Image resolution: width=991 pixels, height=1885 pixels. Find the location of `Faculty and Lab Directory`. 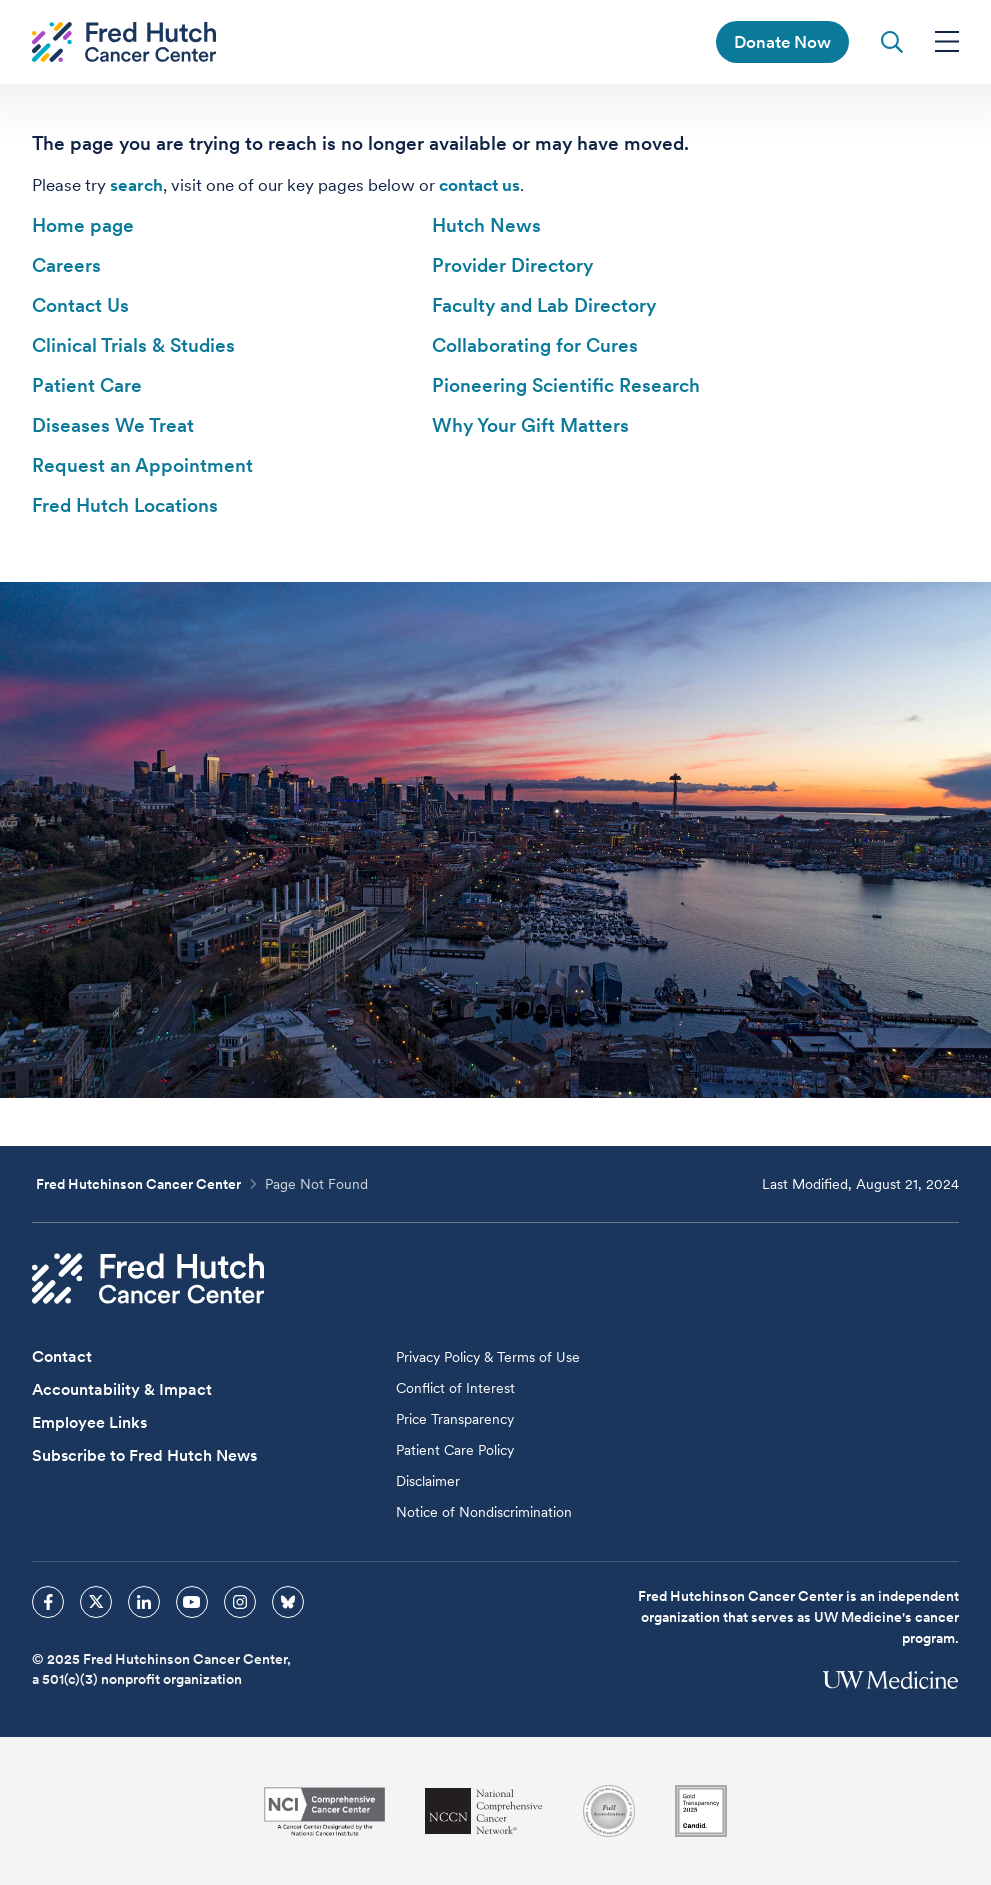

Faculty and Lab Directory is located at coordinates (544, 305).